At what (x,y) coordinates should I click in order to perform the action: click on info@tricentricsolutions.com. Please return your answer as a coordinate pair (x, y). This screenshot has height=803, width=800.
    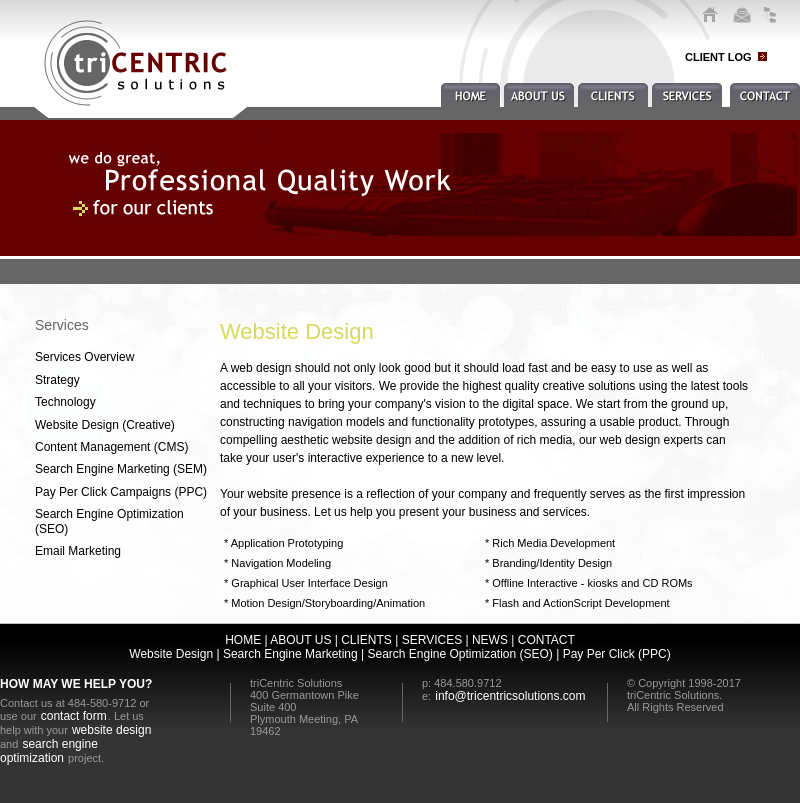
    Looking at the image, I should click on (510, 696).